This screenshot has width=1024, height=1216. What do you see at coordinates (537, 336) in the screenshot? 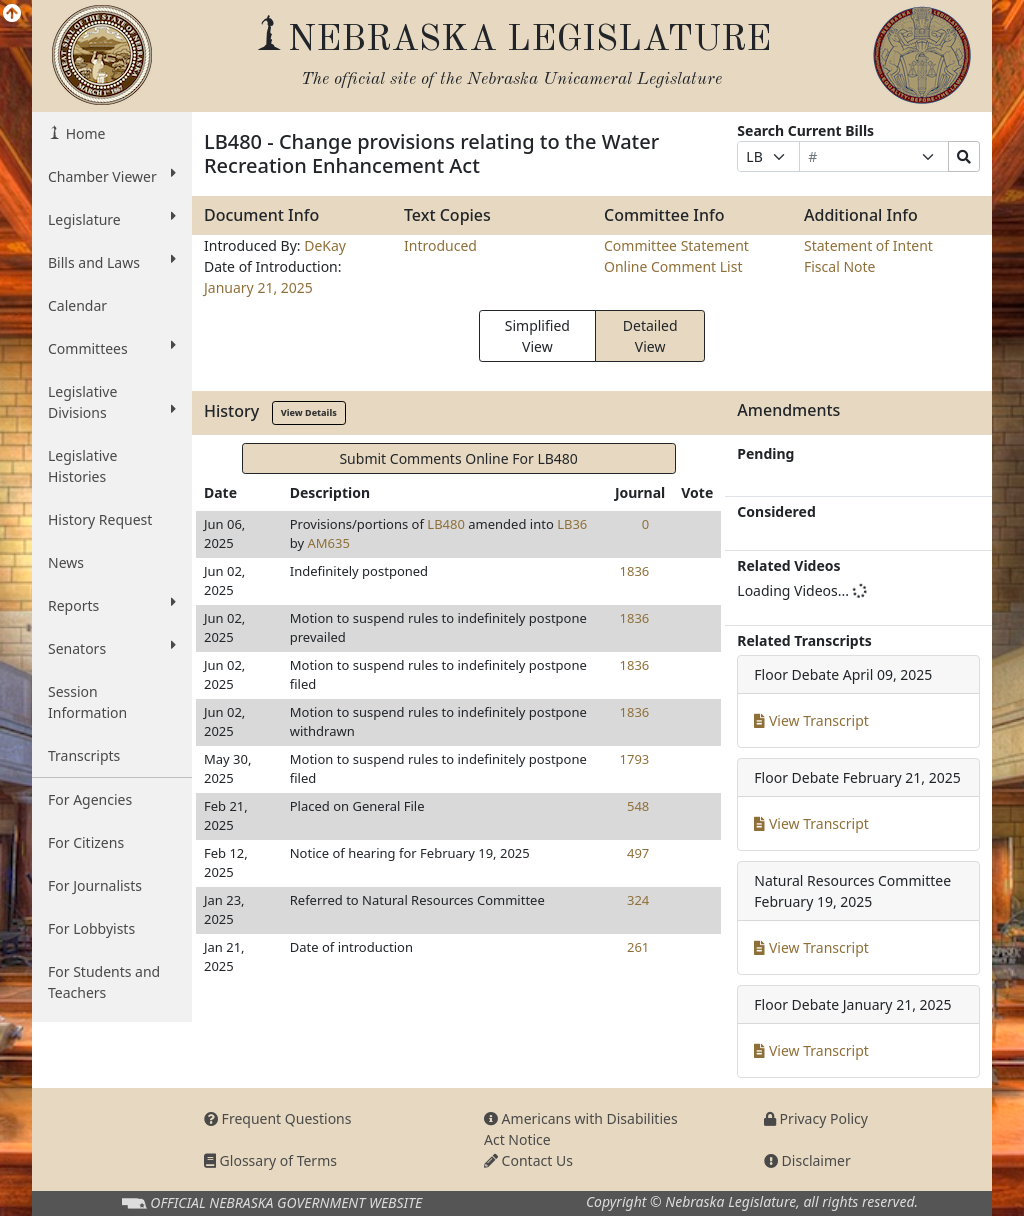
I see `Simplified View` at bounding box center [537, 336].